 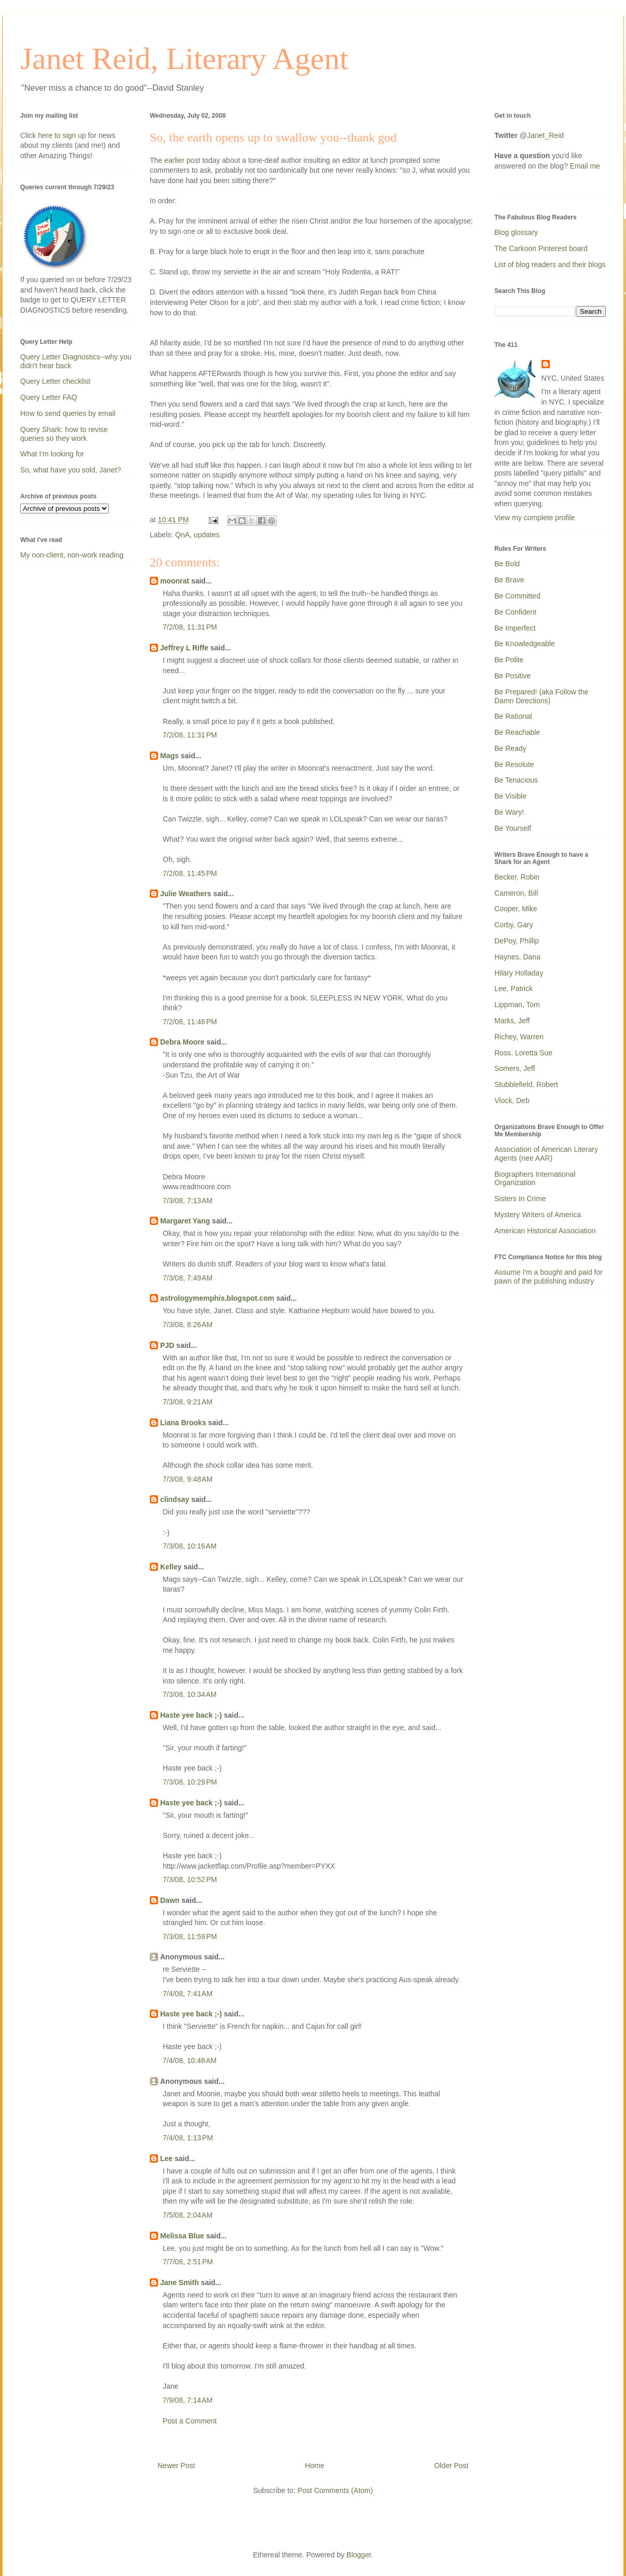 What do you see at coordinates (517, 596) in the screenshot?
I see `Be Committed` at bounding box center [517, 596].